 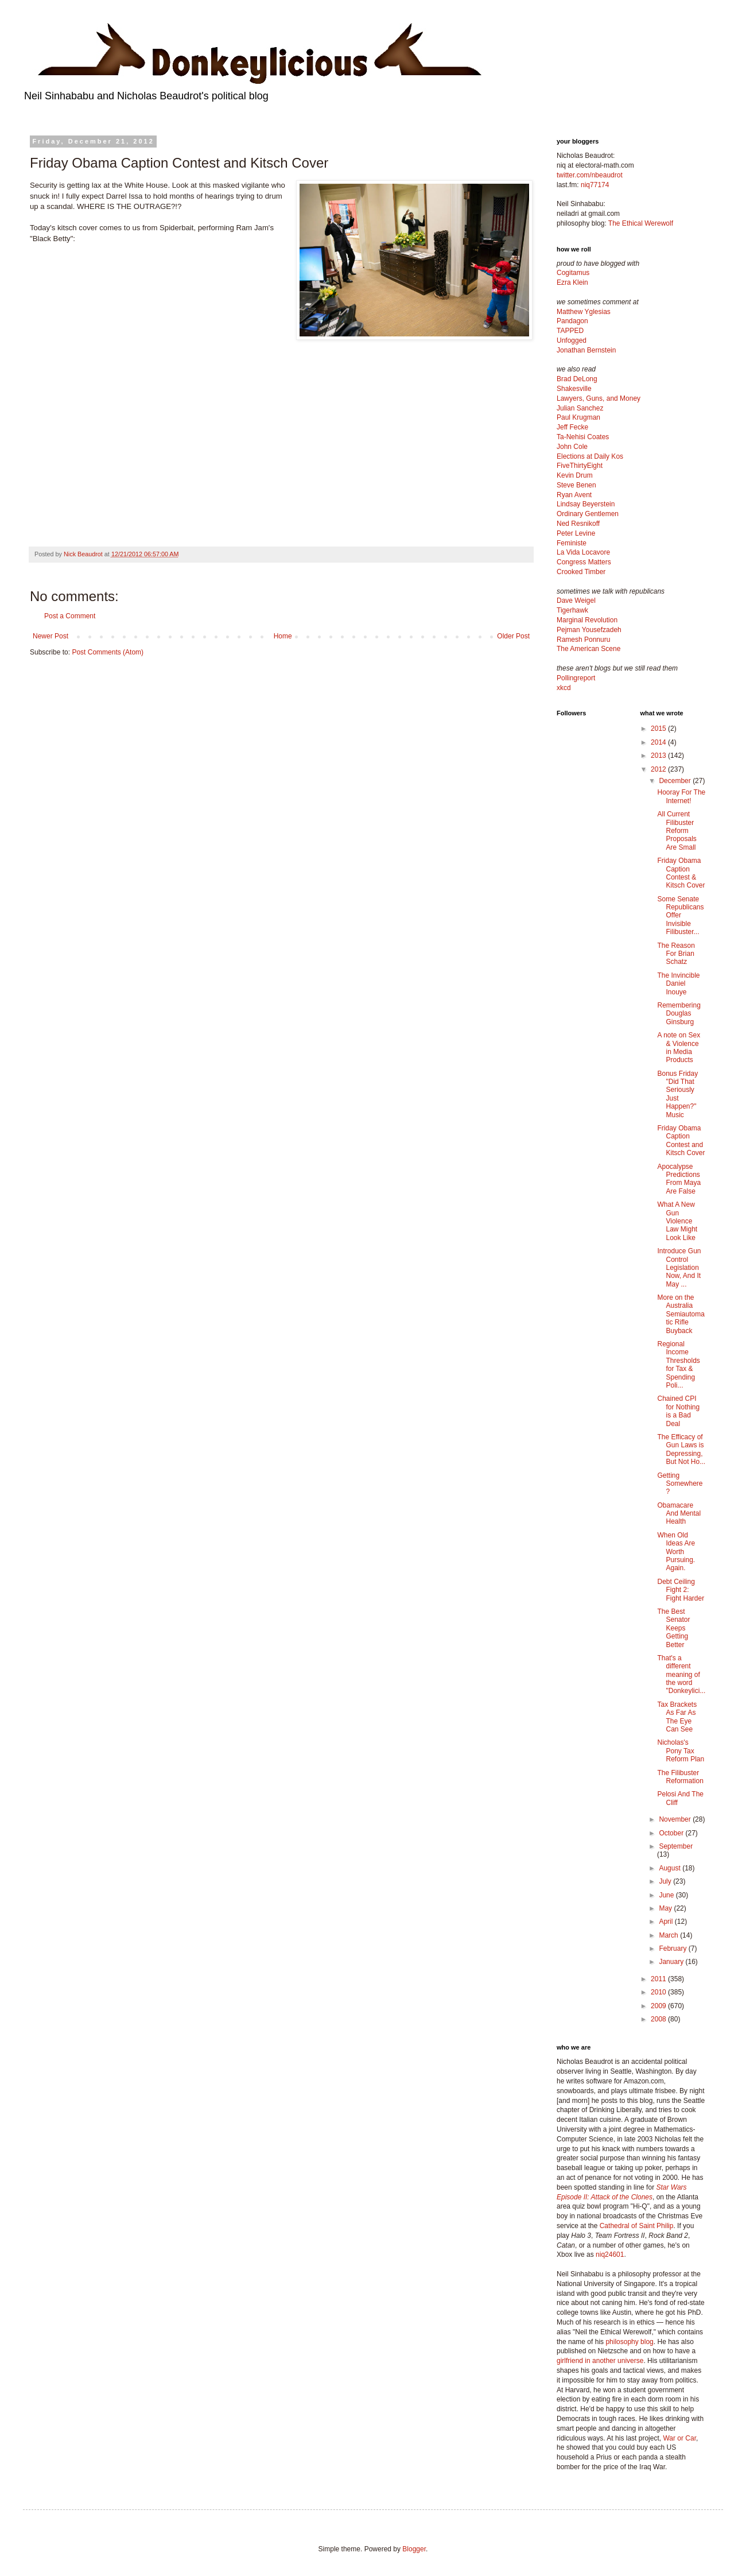 I want to click on Matthew Yglesias, so click(x=584, y=312).